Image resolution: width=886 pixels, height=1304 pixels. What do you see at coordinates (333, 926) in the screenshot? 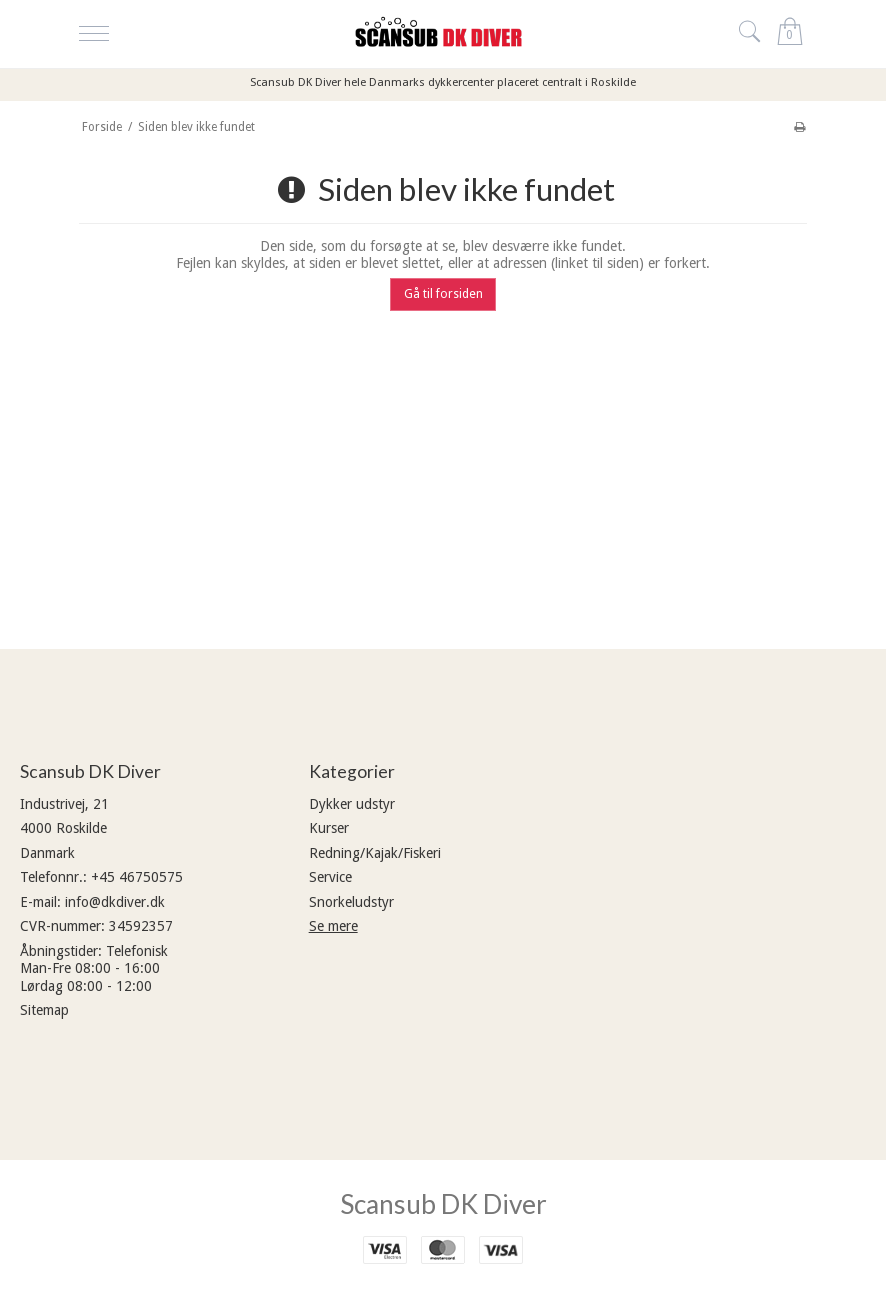
I see `Se mere` at bounding box center [333, 926].